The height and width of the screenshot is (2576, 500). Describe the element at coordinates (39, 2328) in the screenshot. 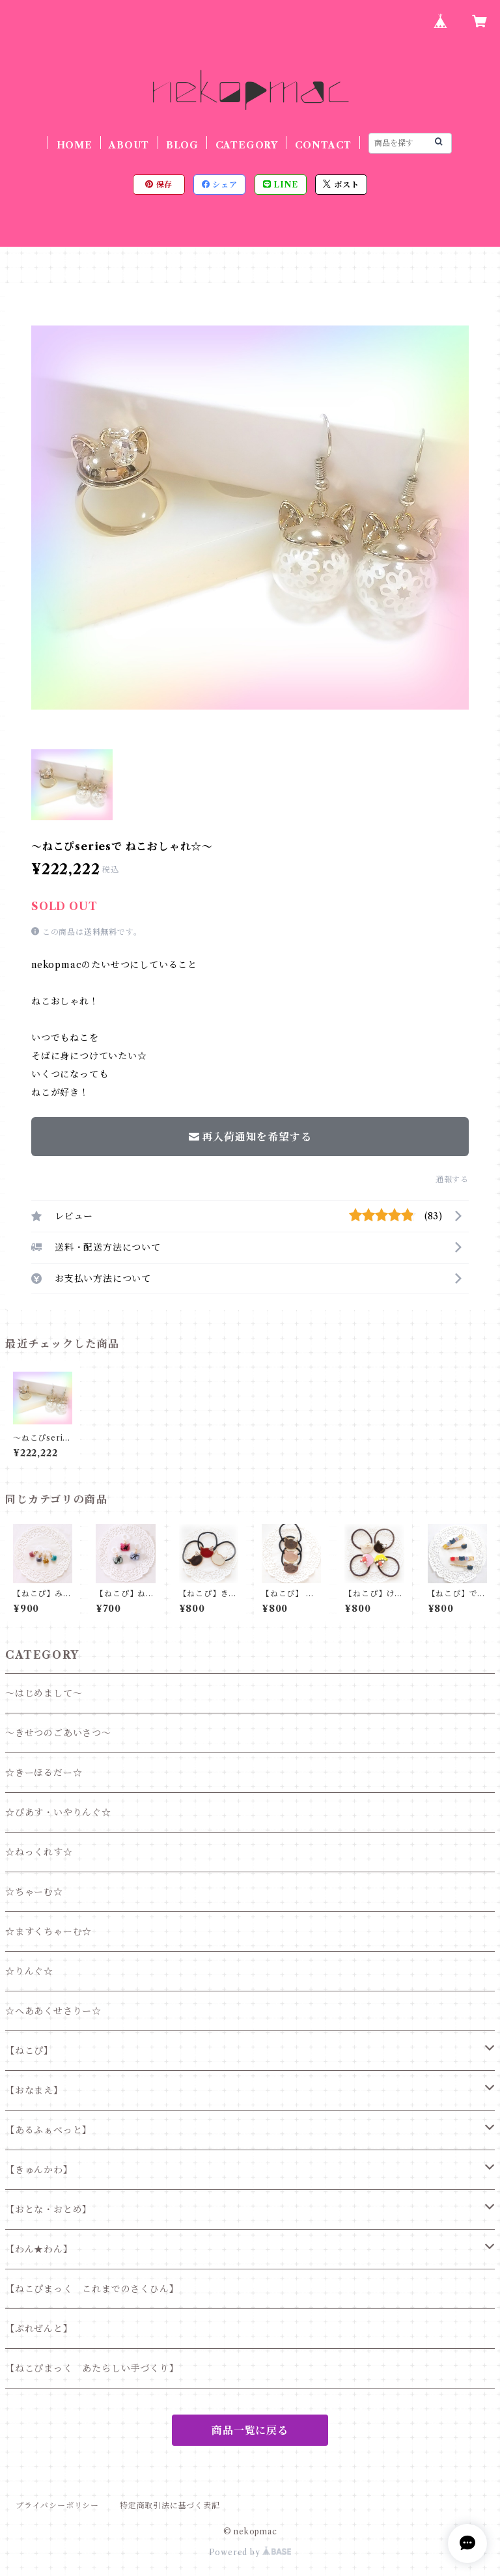

I see `【ぷれぜんと】` at that location.